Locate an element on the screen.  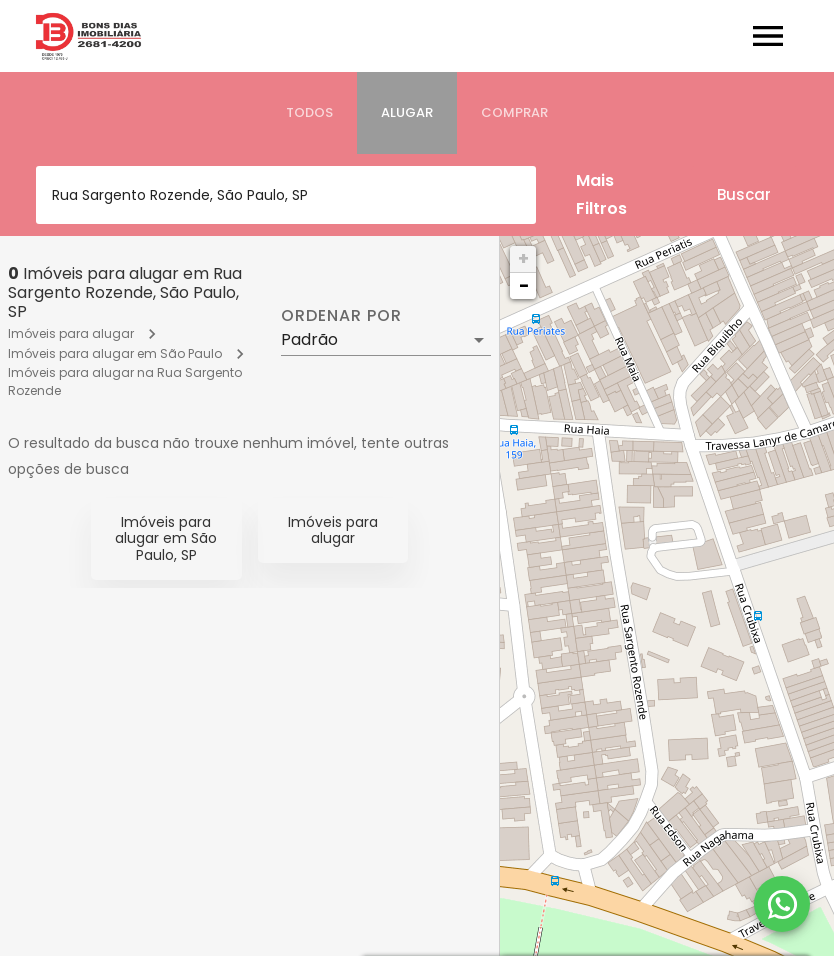
− [button] is located at coordinates (524, 285).